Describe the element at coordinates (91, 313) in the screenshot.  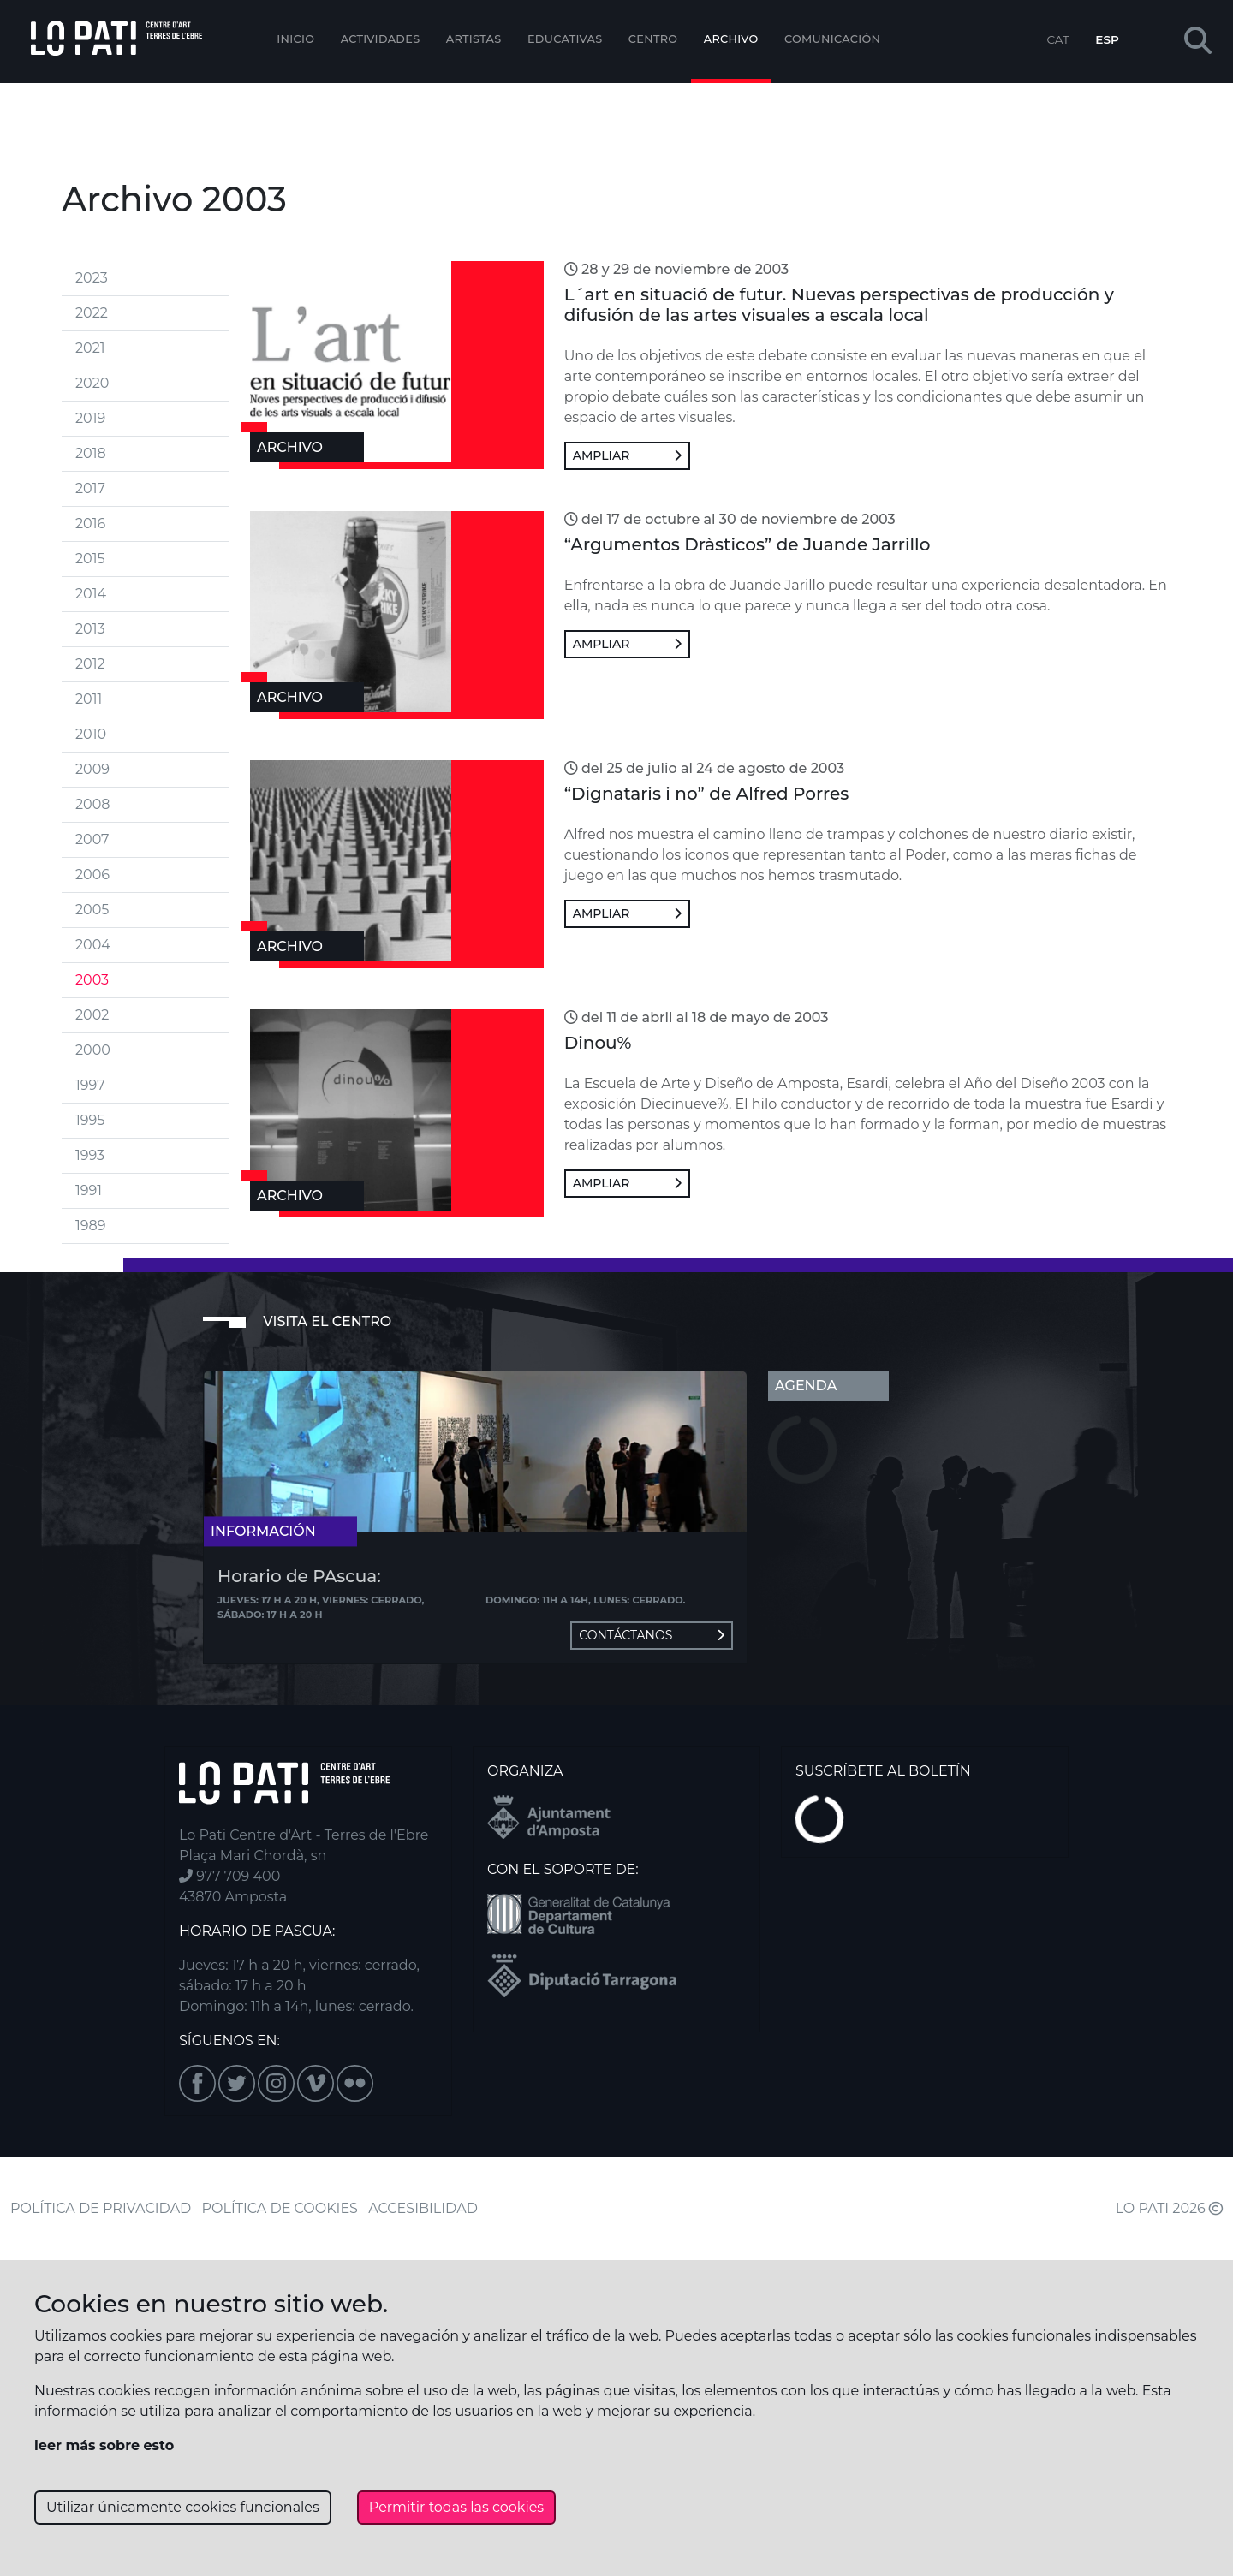
I see `2022` at that location.